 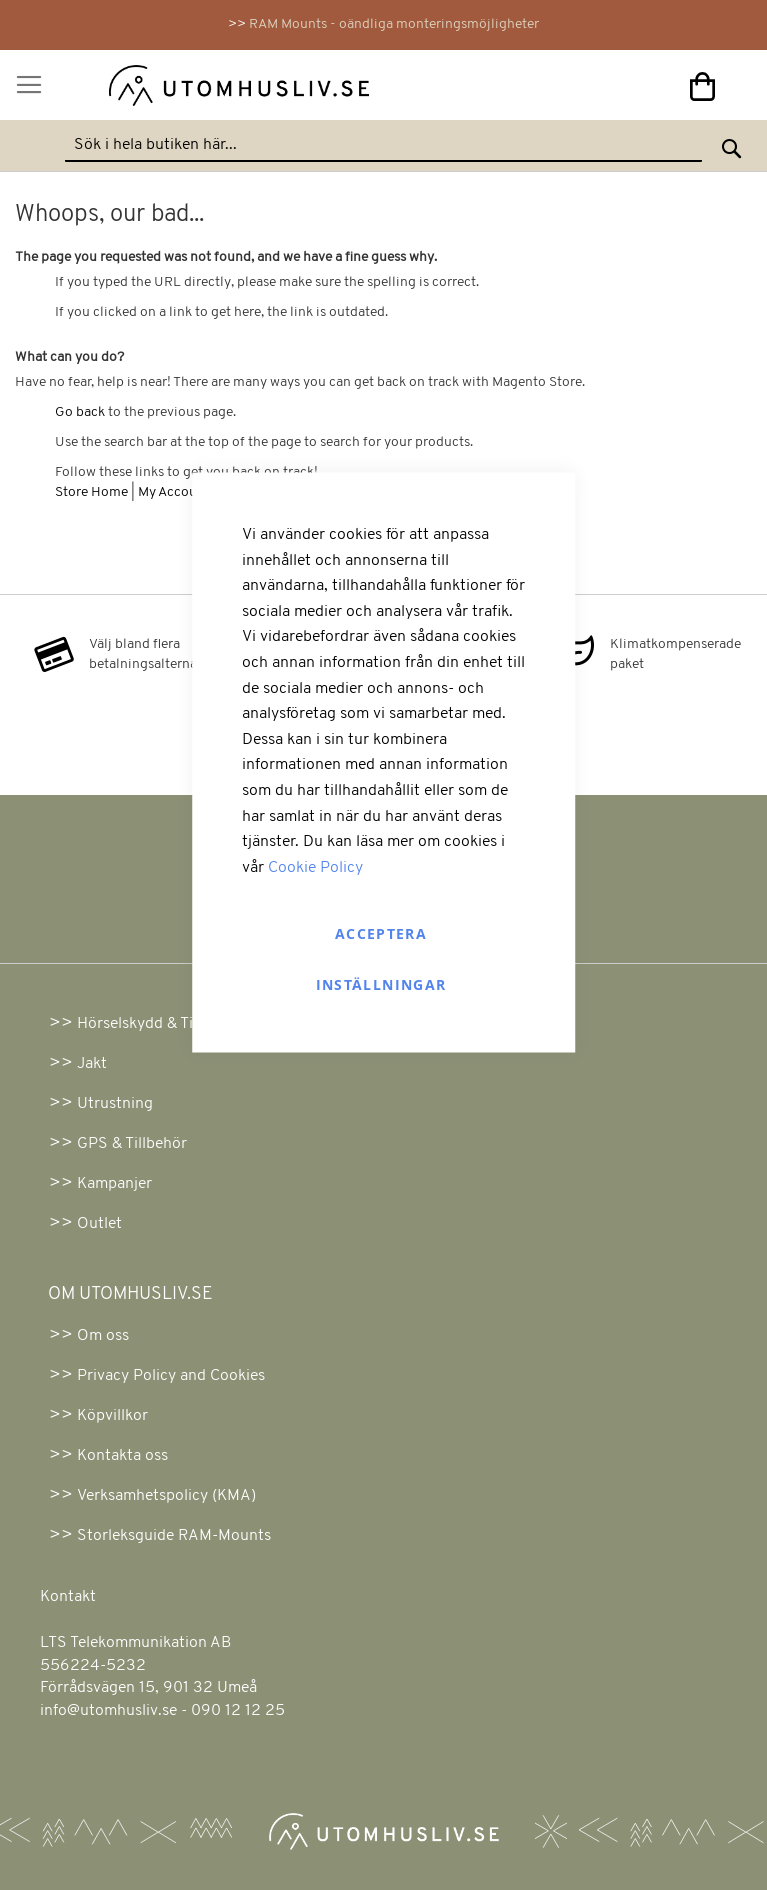 What do you see at coordinates (174, 492) in the screenshot?
I see `My Account` at bounding box center [174, 492].